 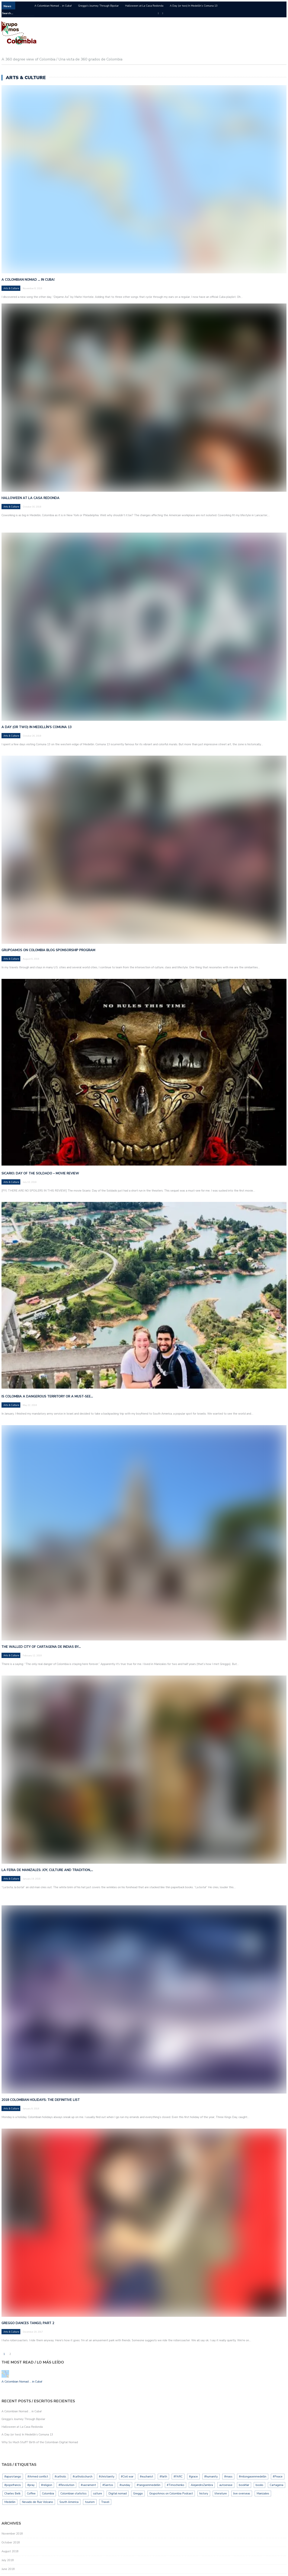 What do you see at coordinates (41, 2100) in the screenshot?
I see `2018 Colombian Holidays: the Definitive List` at bounding box center [41, 2100].